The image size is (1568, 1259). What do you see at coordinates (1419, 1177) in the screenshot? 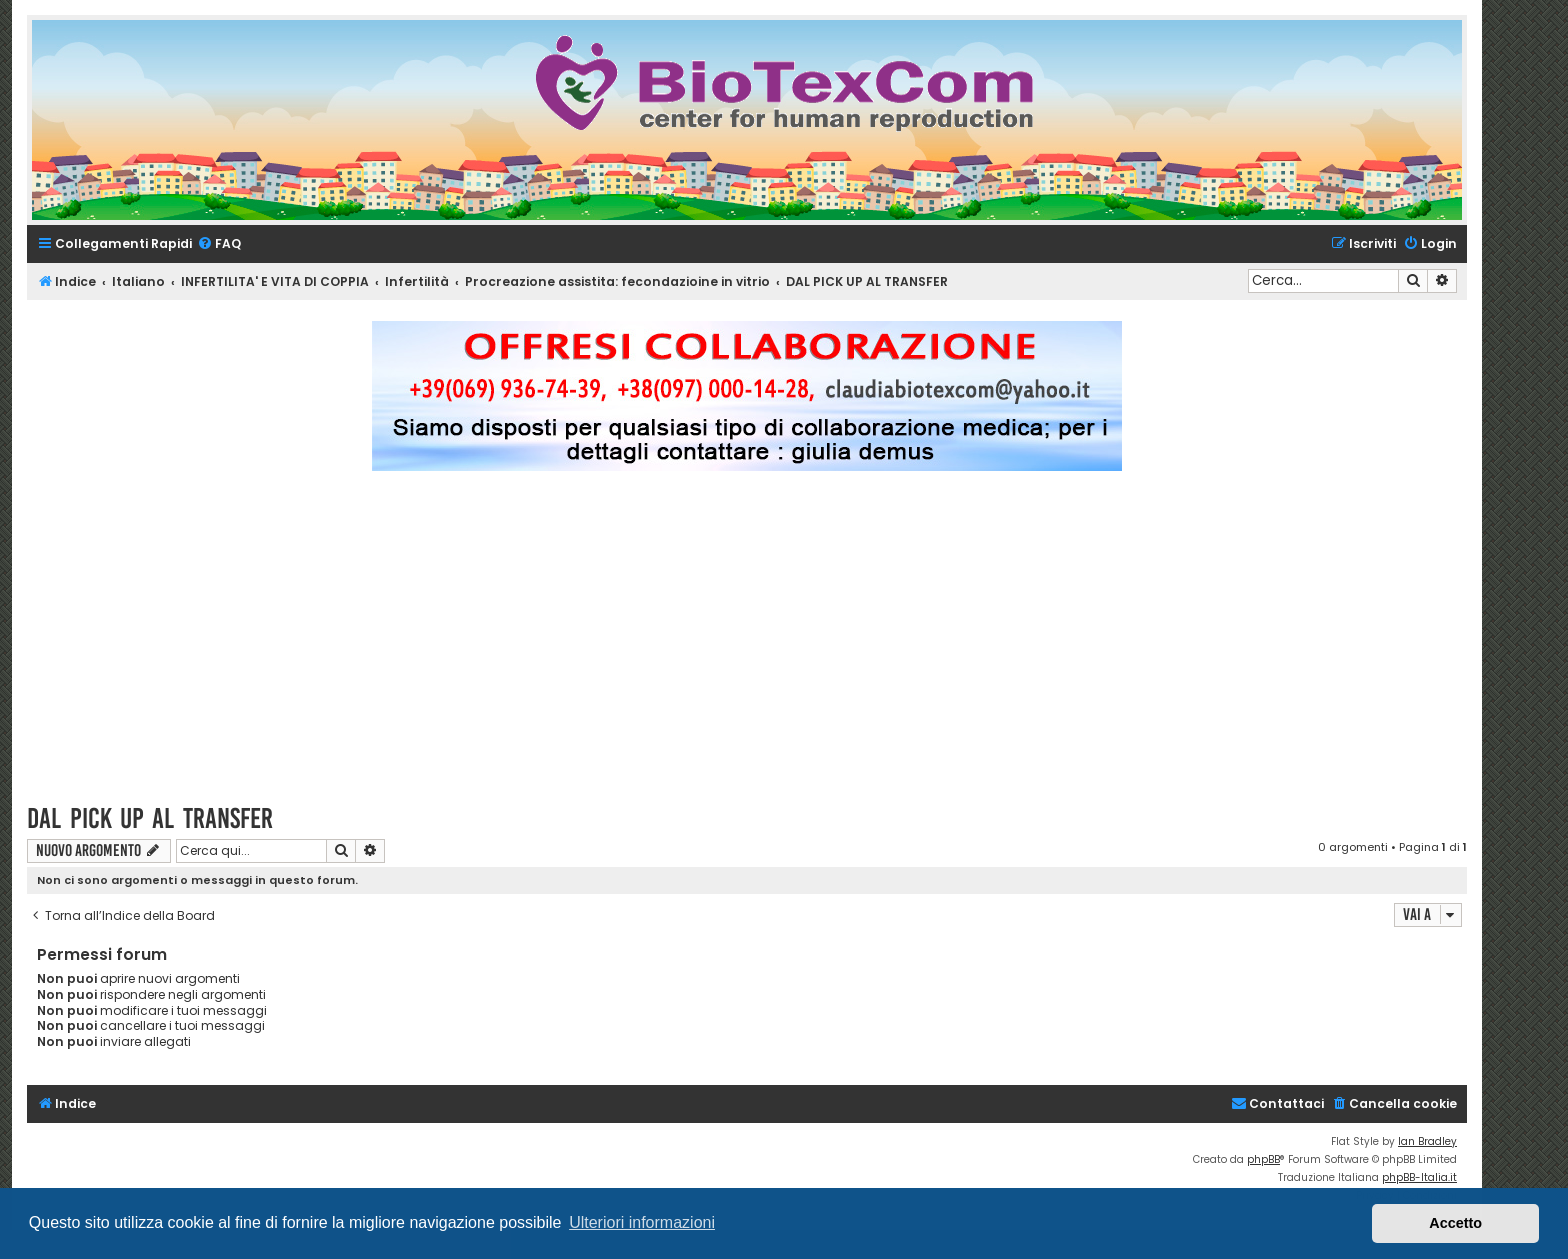
I see `phpBB-Italia.it` at bounding box center [1419, 1177].